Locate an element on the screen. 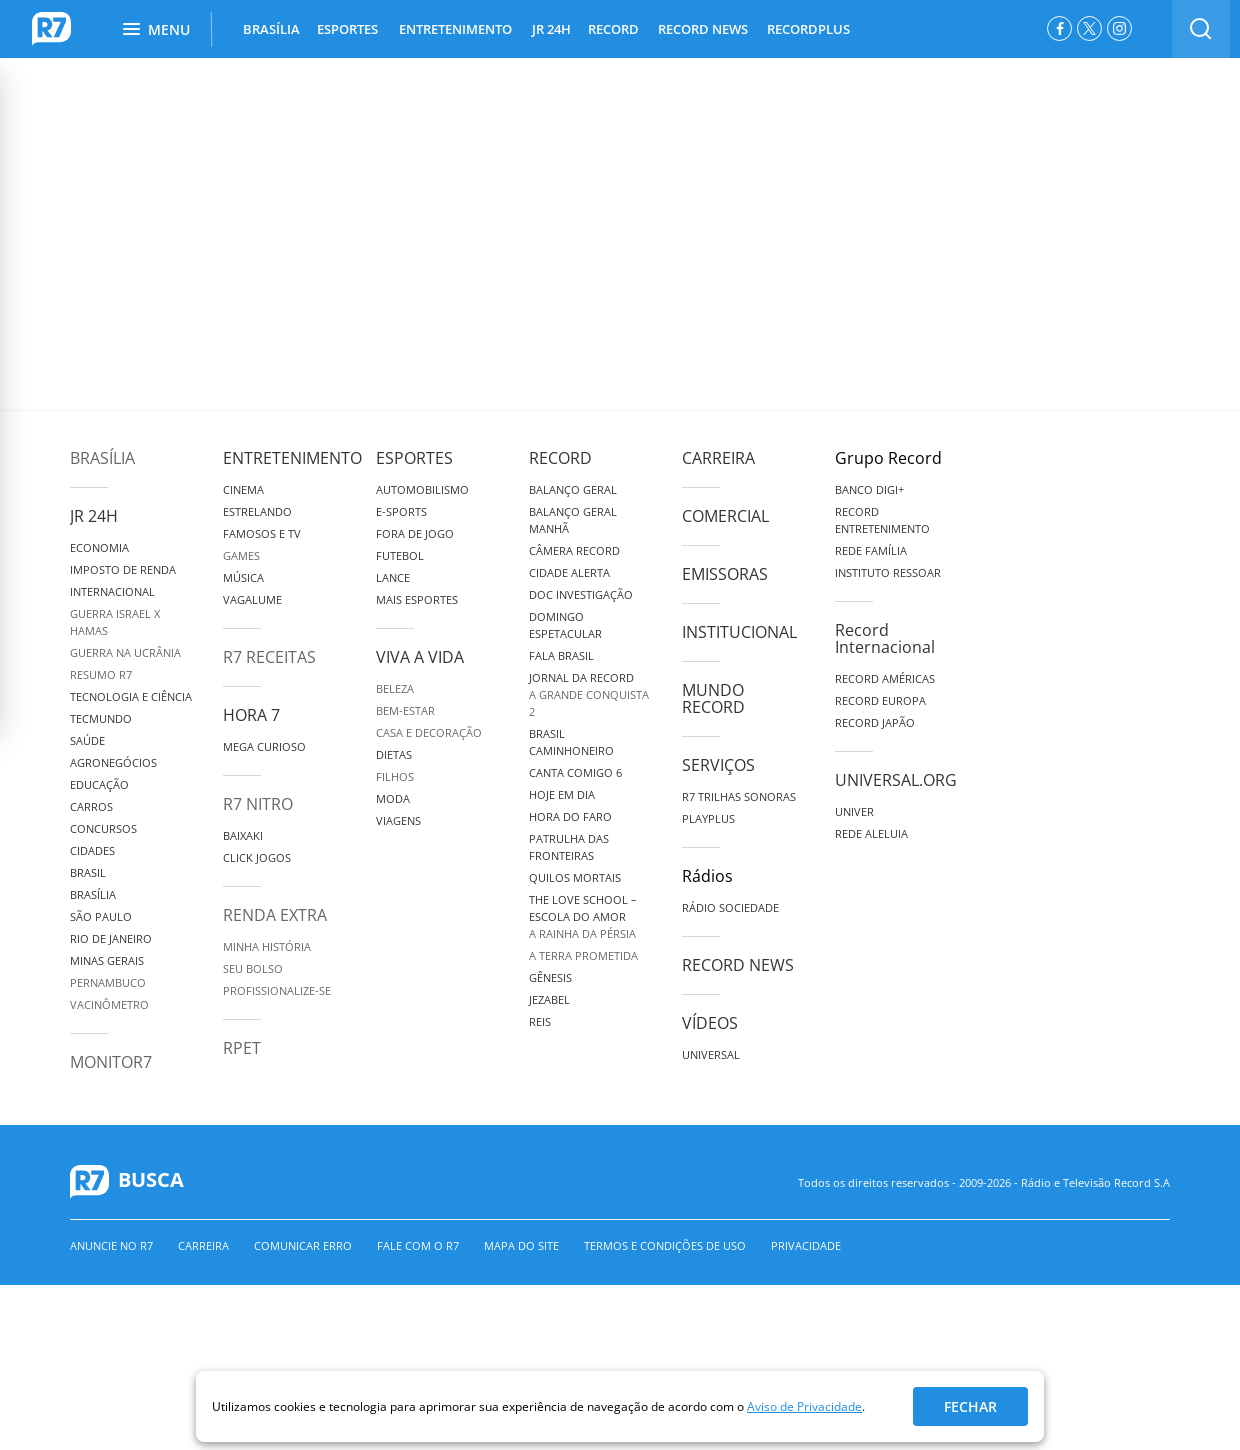  R7 Receitas is located at coordinates (269, 657).